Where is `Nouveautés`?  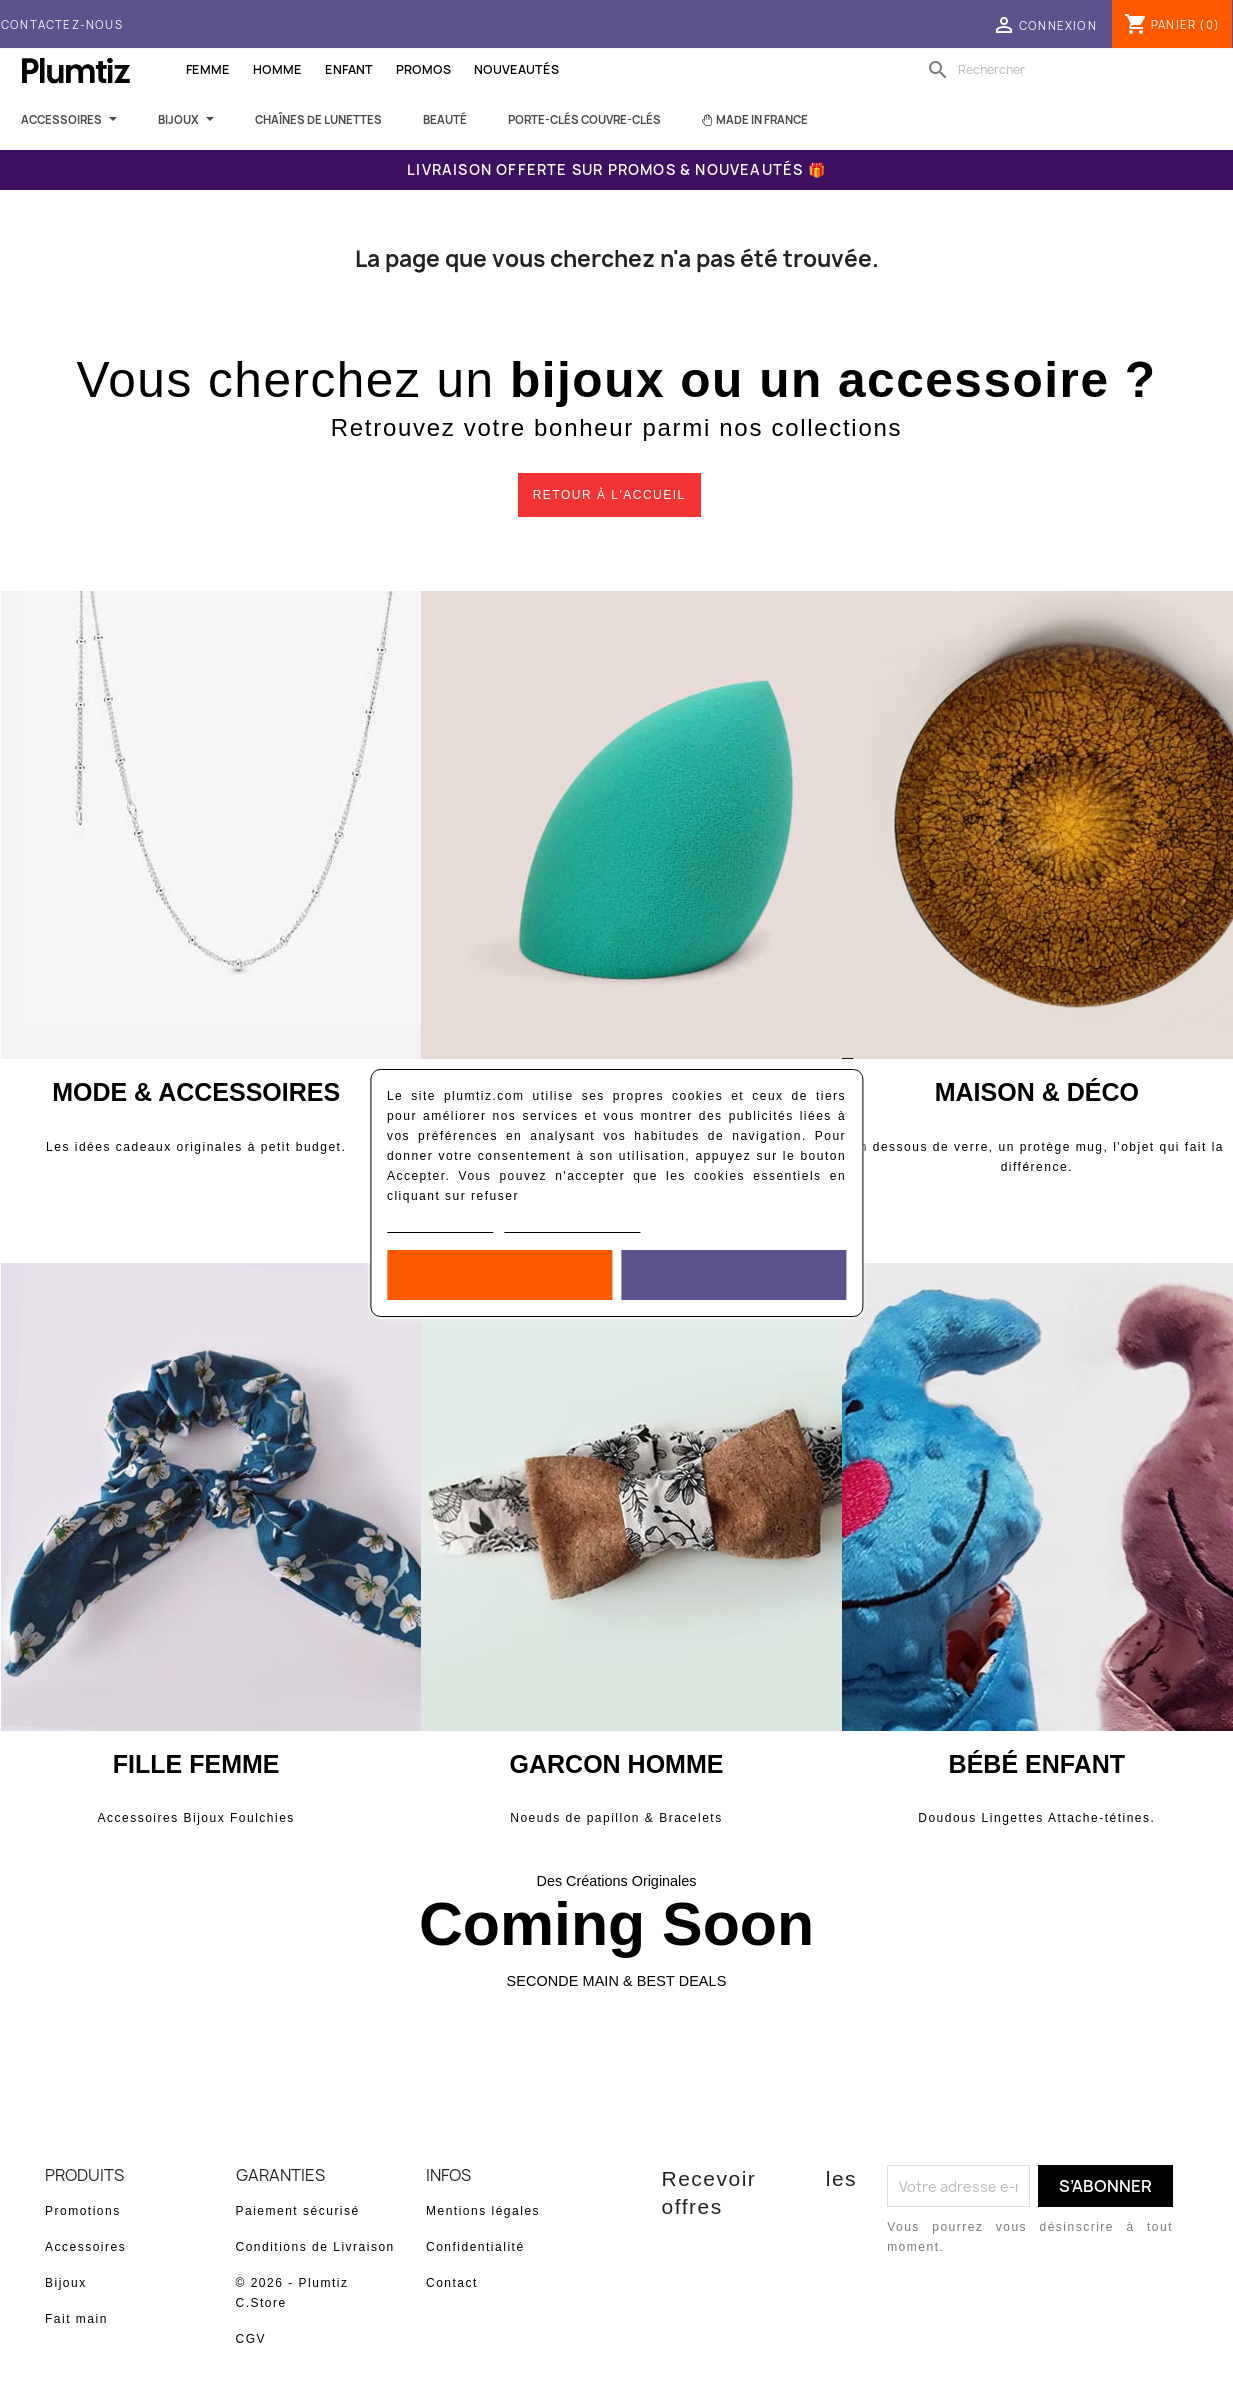
Nouveautés is located at coordinates (516, 69).